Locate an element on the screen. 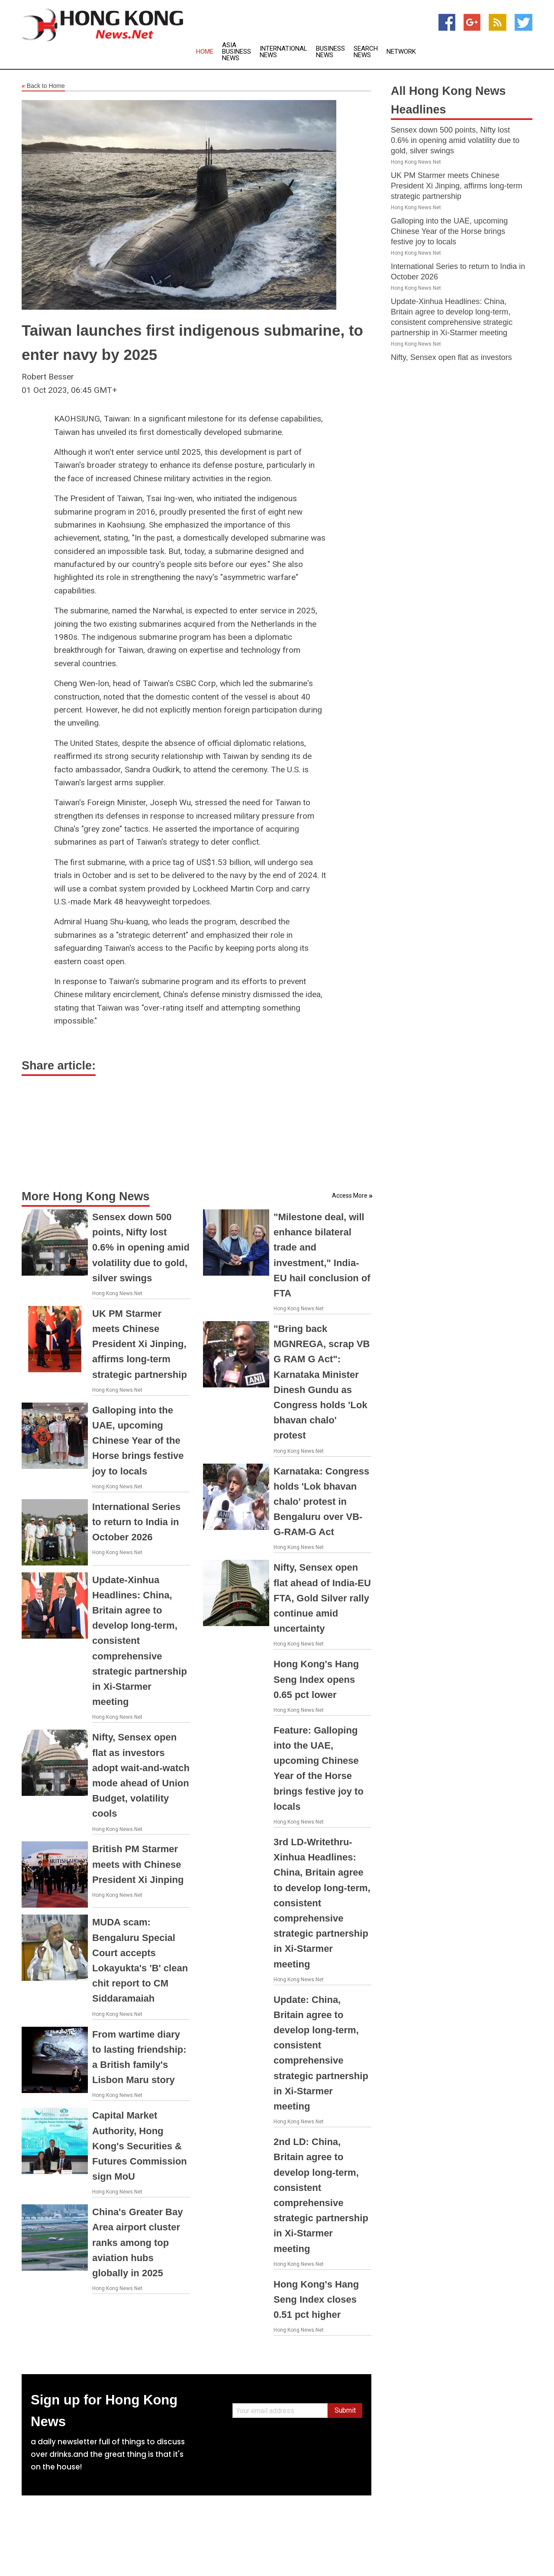 Image resolution: width=554 pixels, height=2576 pixels. Capital Market Authority, Hong Kong's Securities & Futures Commission sign MoU is located at coordinates (139, 2146).